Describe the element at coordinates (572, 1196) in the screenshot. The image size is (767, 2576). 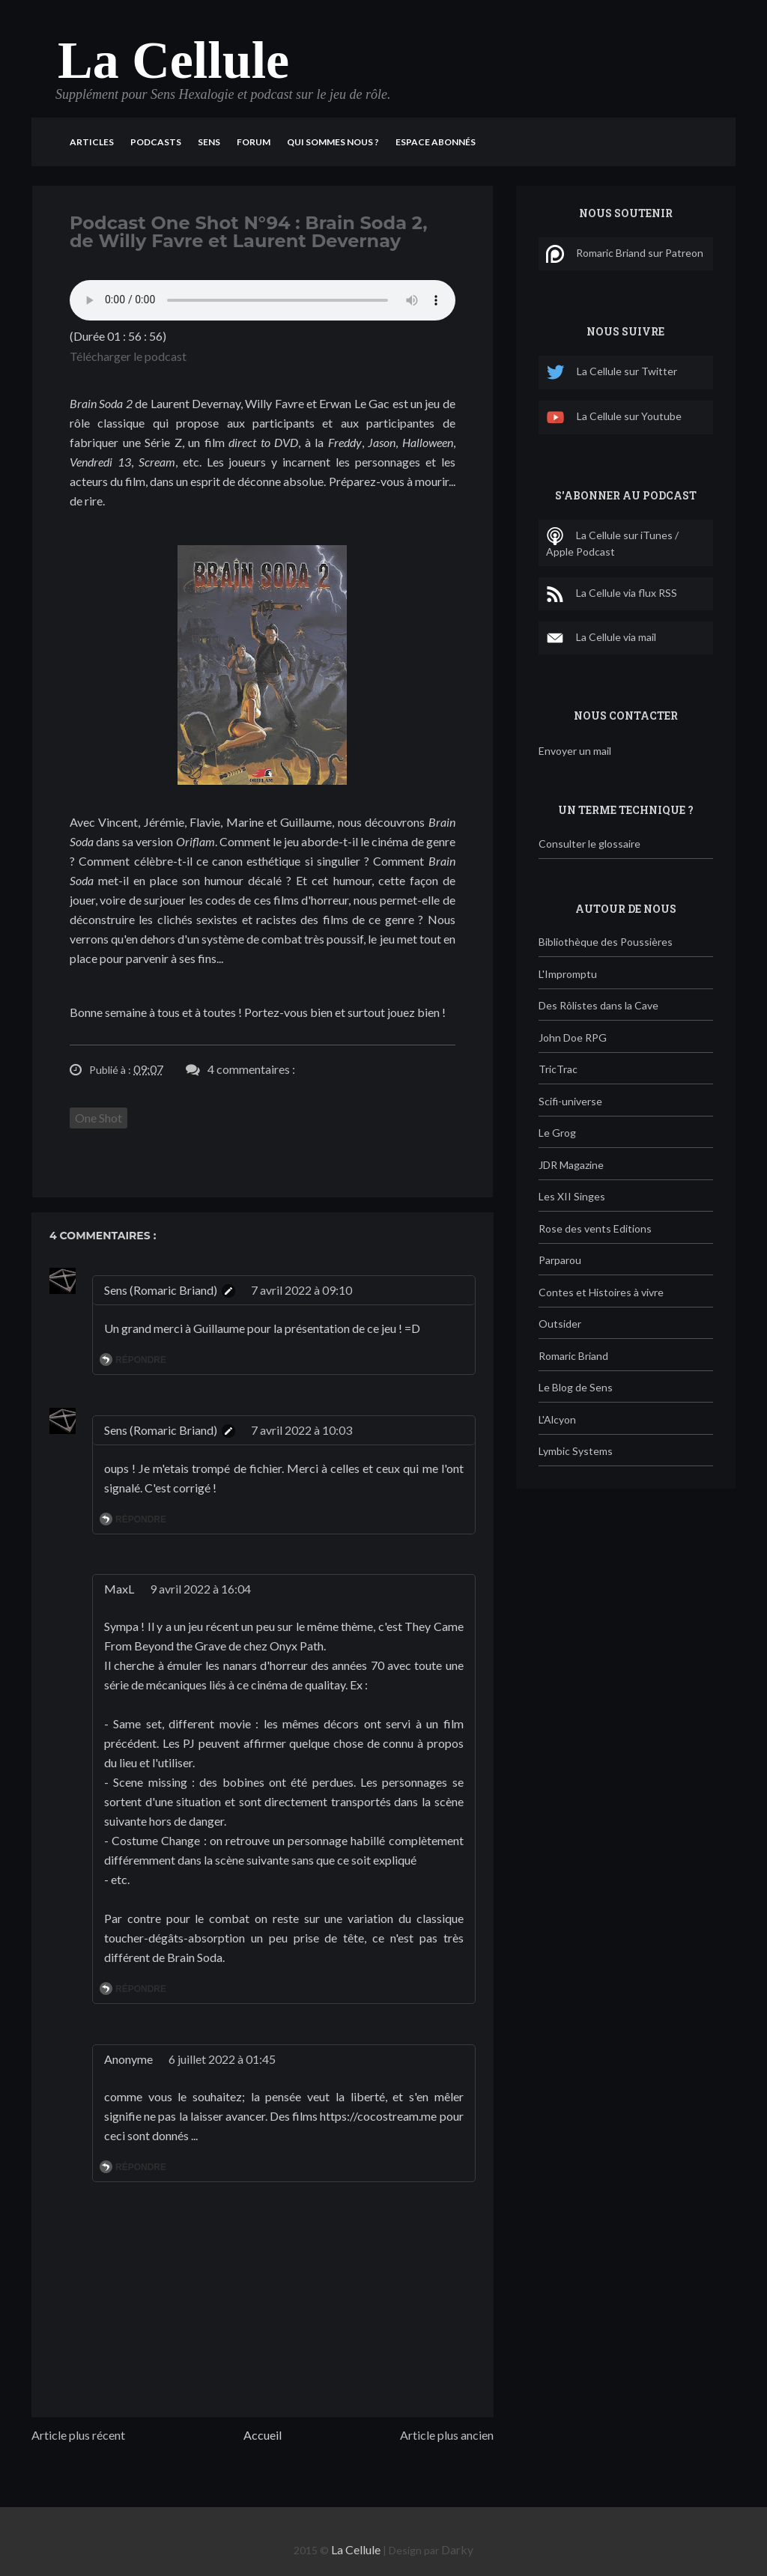
I see `Les XII Singes` at that location.